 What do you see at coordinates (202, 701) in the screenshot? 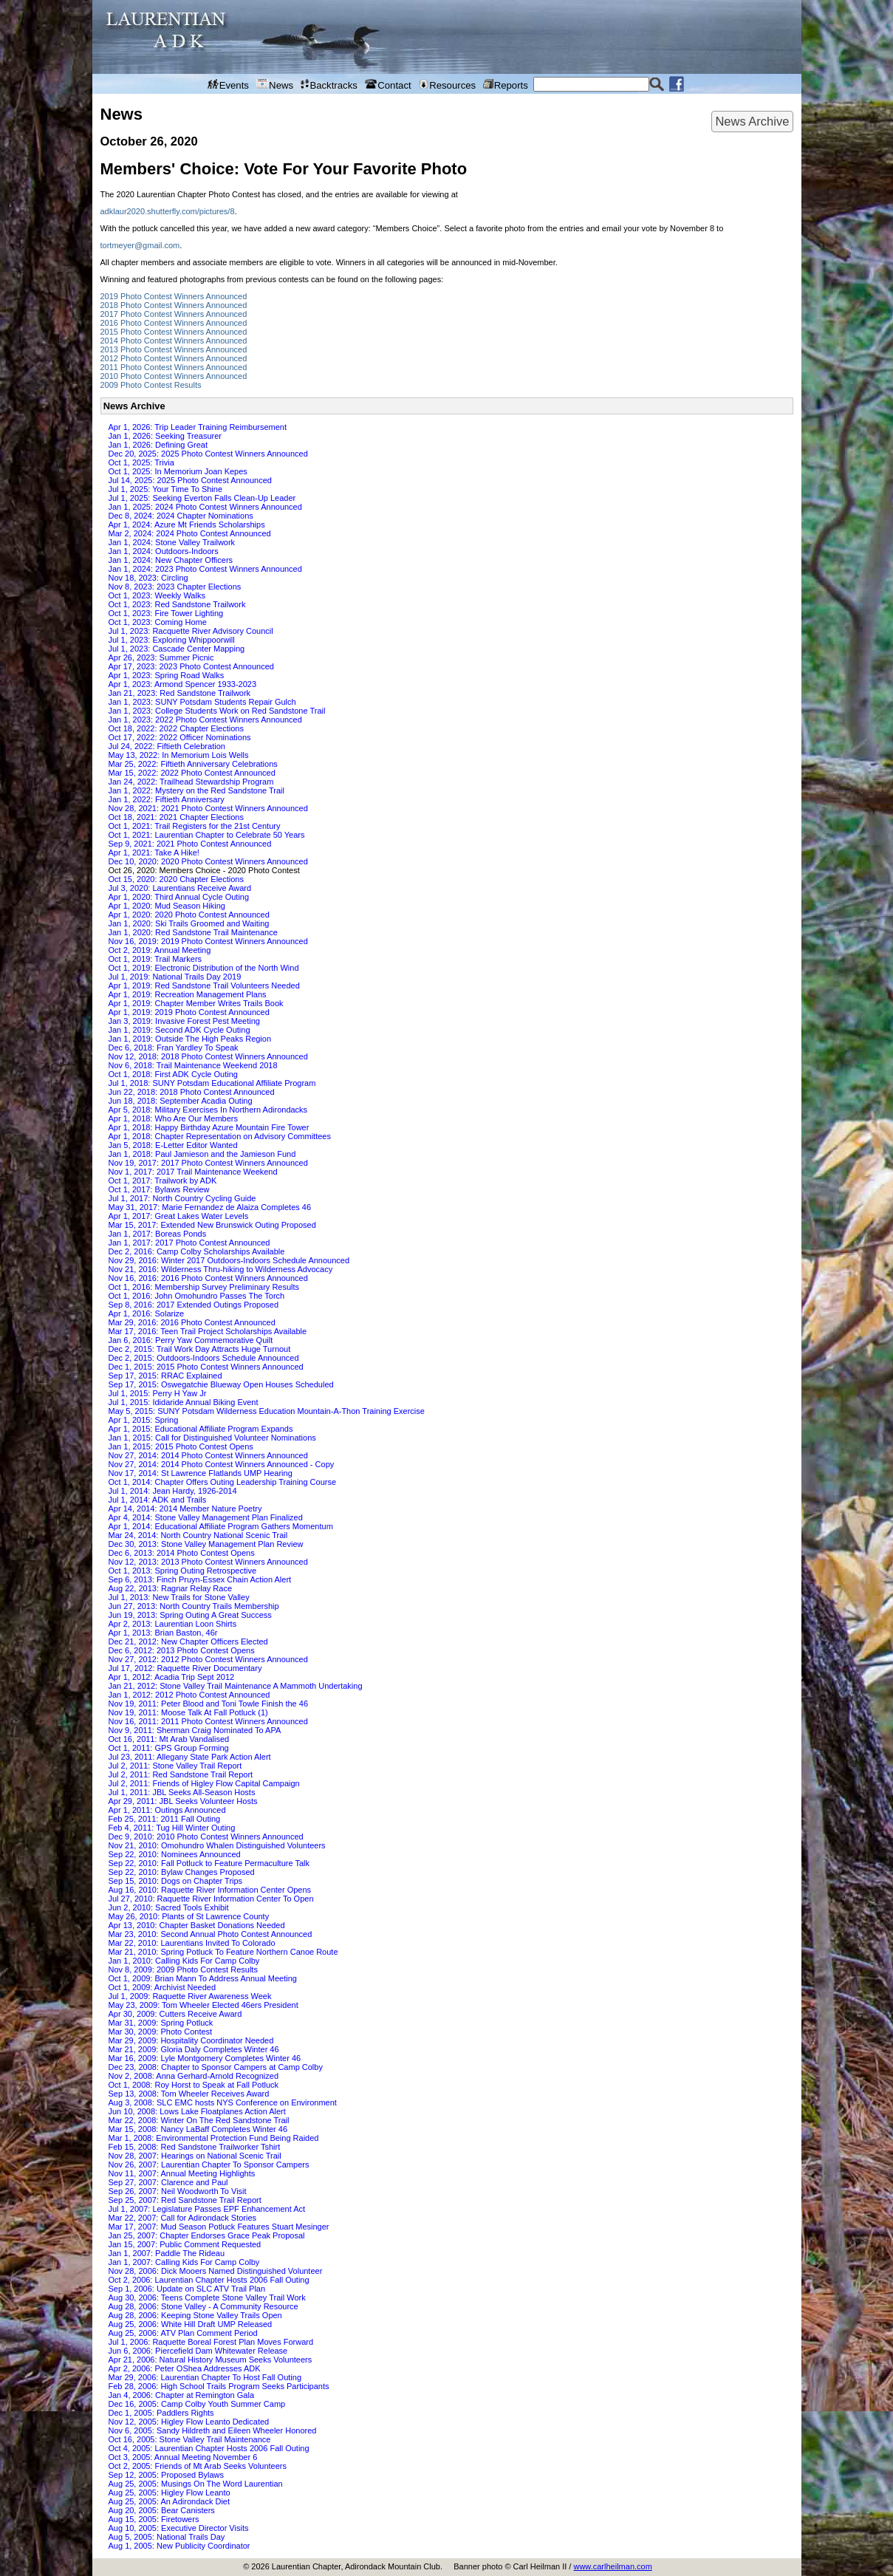
I see `Jan 1, 2023: SUNY Potsdam Students Repair Gulch` at bounding box center [202, 701].